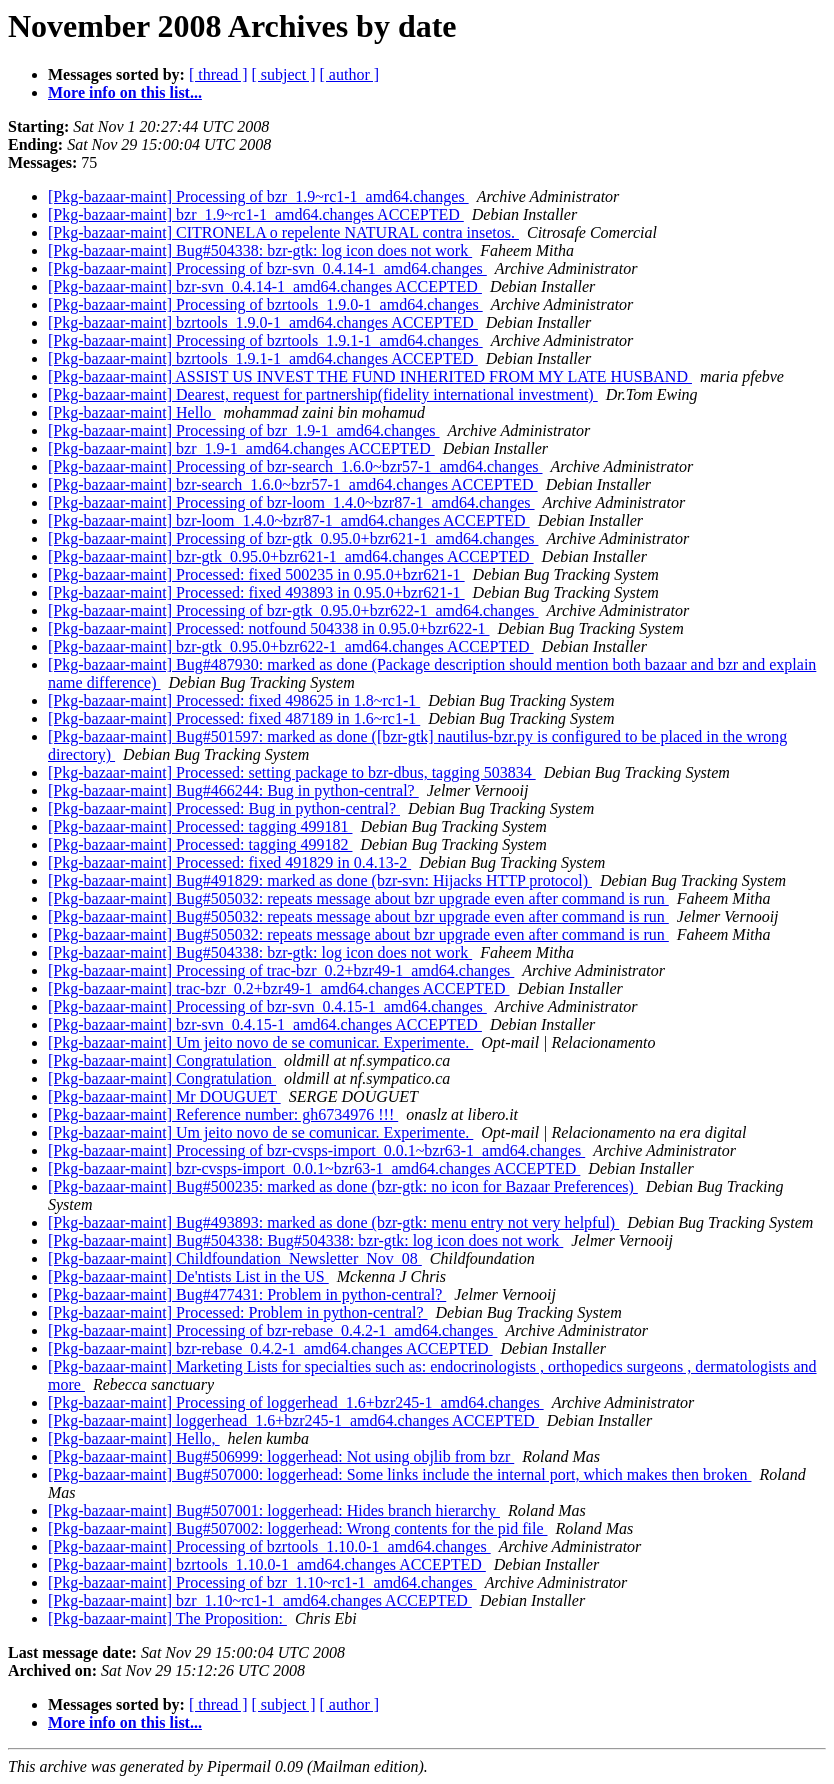  What do you see at coordinates (188, 1276) in the screenshot?
I see `[Pkg-bazaar-maint] De'ntists List in the US` at bounding box center [188, 1276].